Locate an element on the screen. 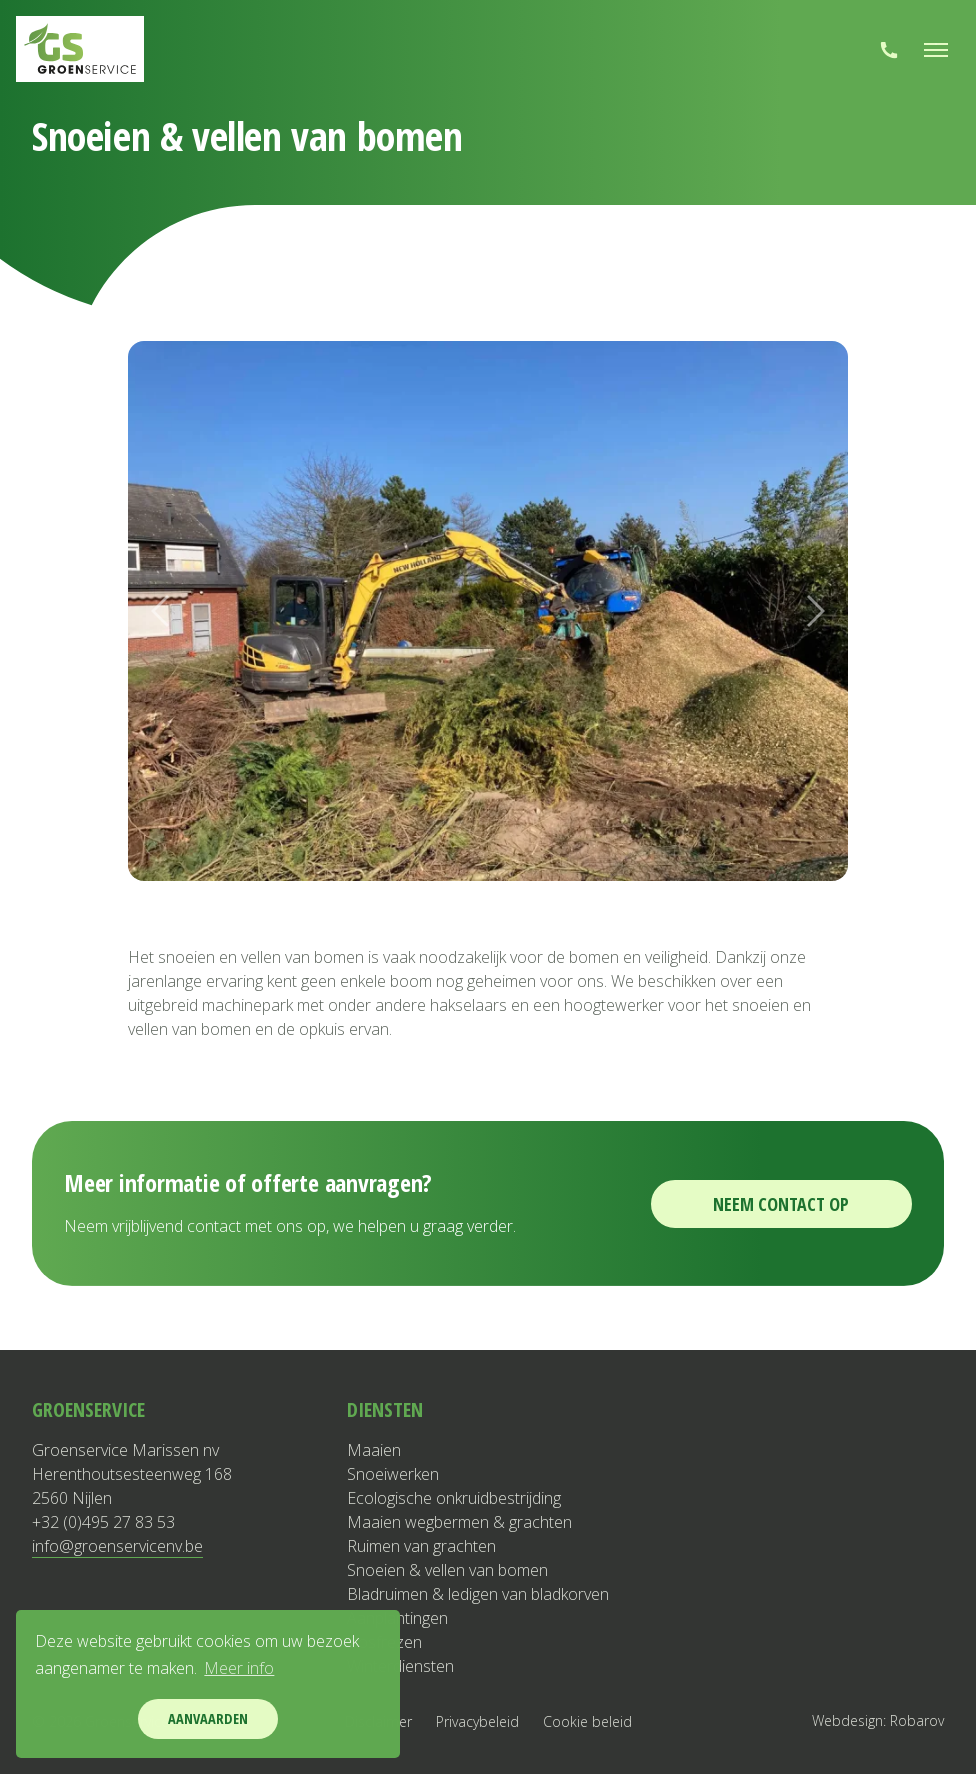 The width and height of the screenshot is (976, 1774). Snoeiwerken is located at coordinates (393, 1474).